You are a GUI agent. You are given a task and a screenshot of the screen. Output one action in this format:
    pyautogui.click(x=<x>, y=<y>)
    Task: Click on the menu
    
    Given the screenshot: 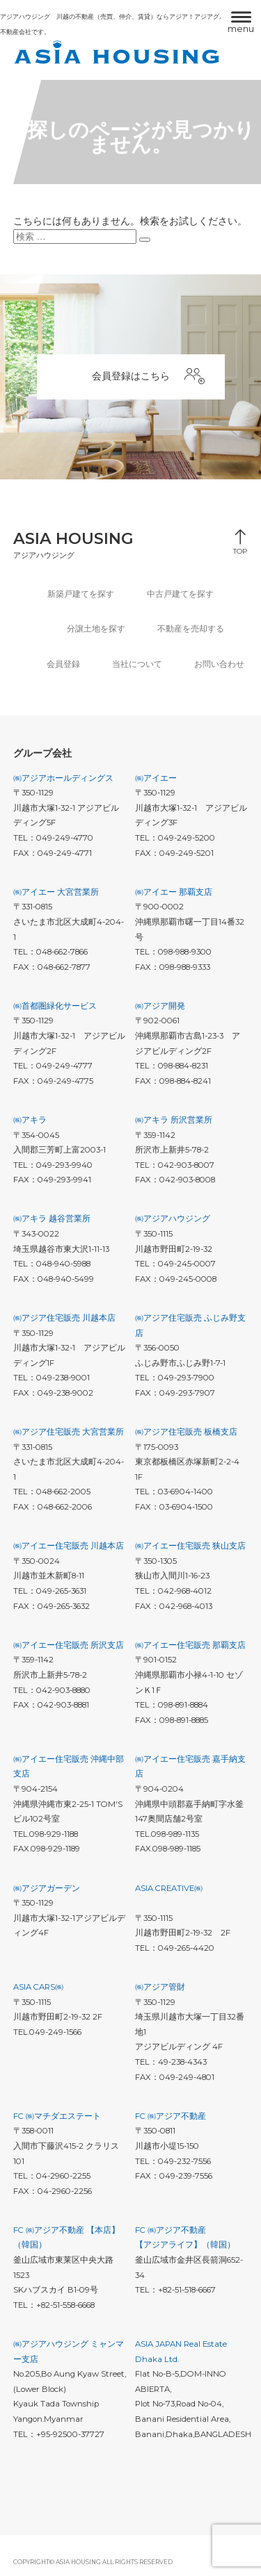 What is the action you would take?
    pyautogui.click(x=241, y=28)
    